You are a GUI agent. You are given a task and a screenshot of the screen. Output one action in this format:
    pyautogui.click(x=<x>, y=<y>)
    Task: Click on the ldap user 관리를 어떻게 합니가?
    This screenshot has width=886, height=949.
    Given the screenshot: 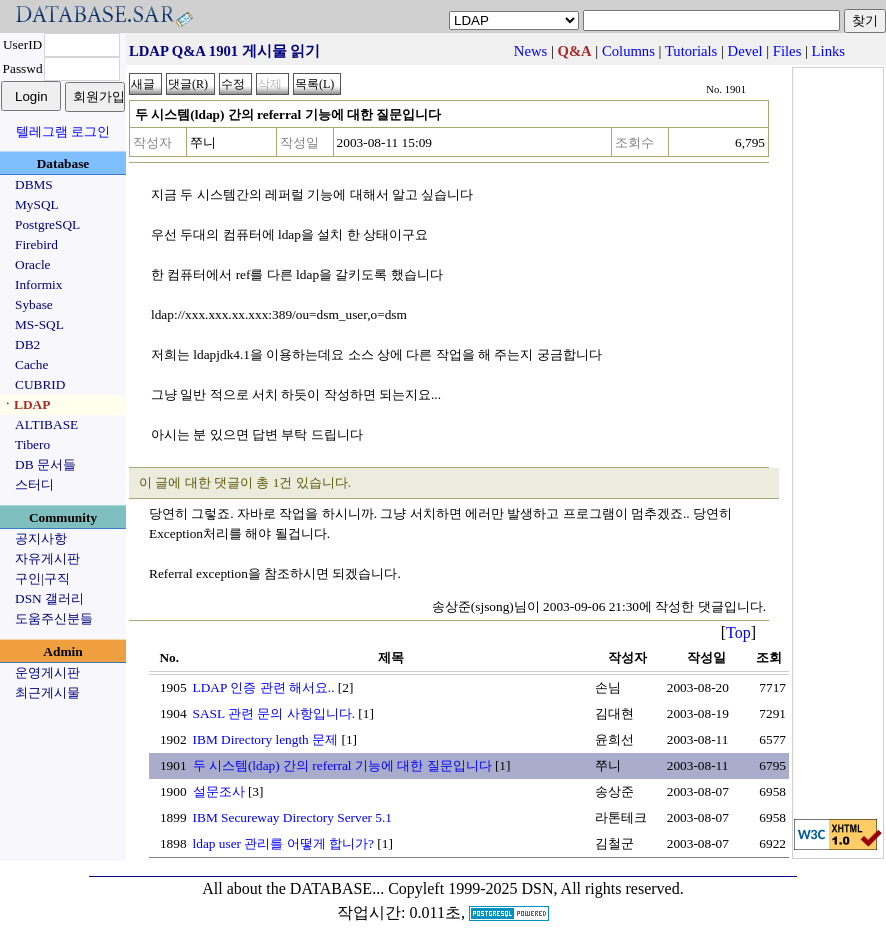 What is the action you would take?
    pyautogui.click(x=283, y=843)
    